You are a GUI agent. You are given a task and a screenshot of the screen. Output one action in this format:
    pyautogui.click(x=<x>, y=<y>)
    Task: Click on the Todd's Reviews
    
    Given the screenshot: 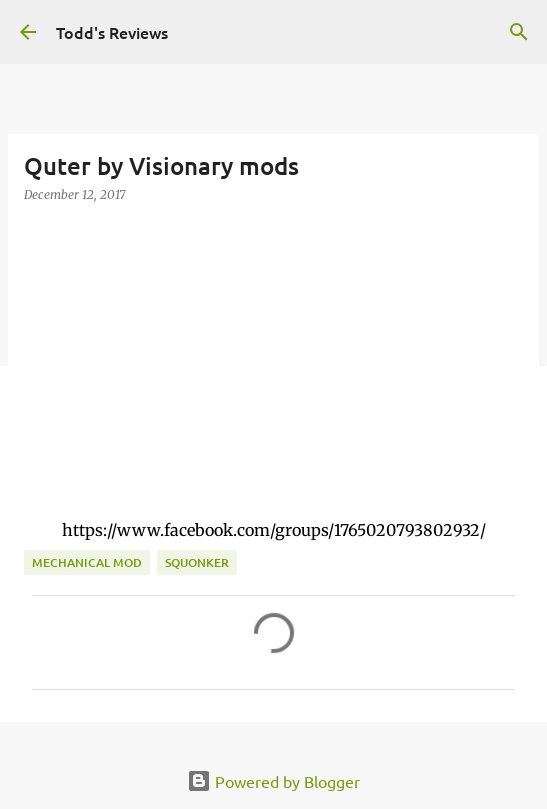 What is the action you would take?
    pyautogui.click(x=112, y=32)
    